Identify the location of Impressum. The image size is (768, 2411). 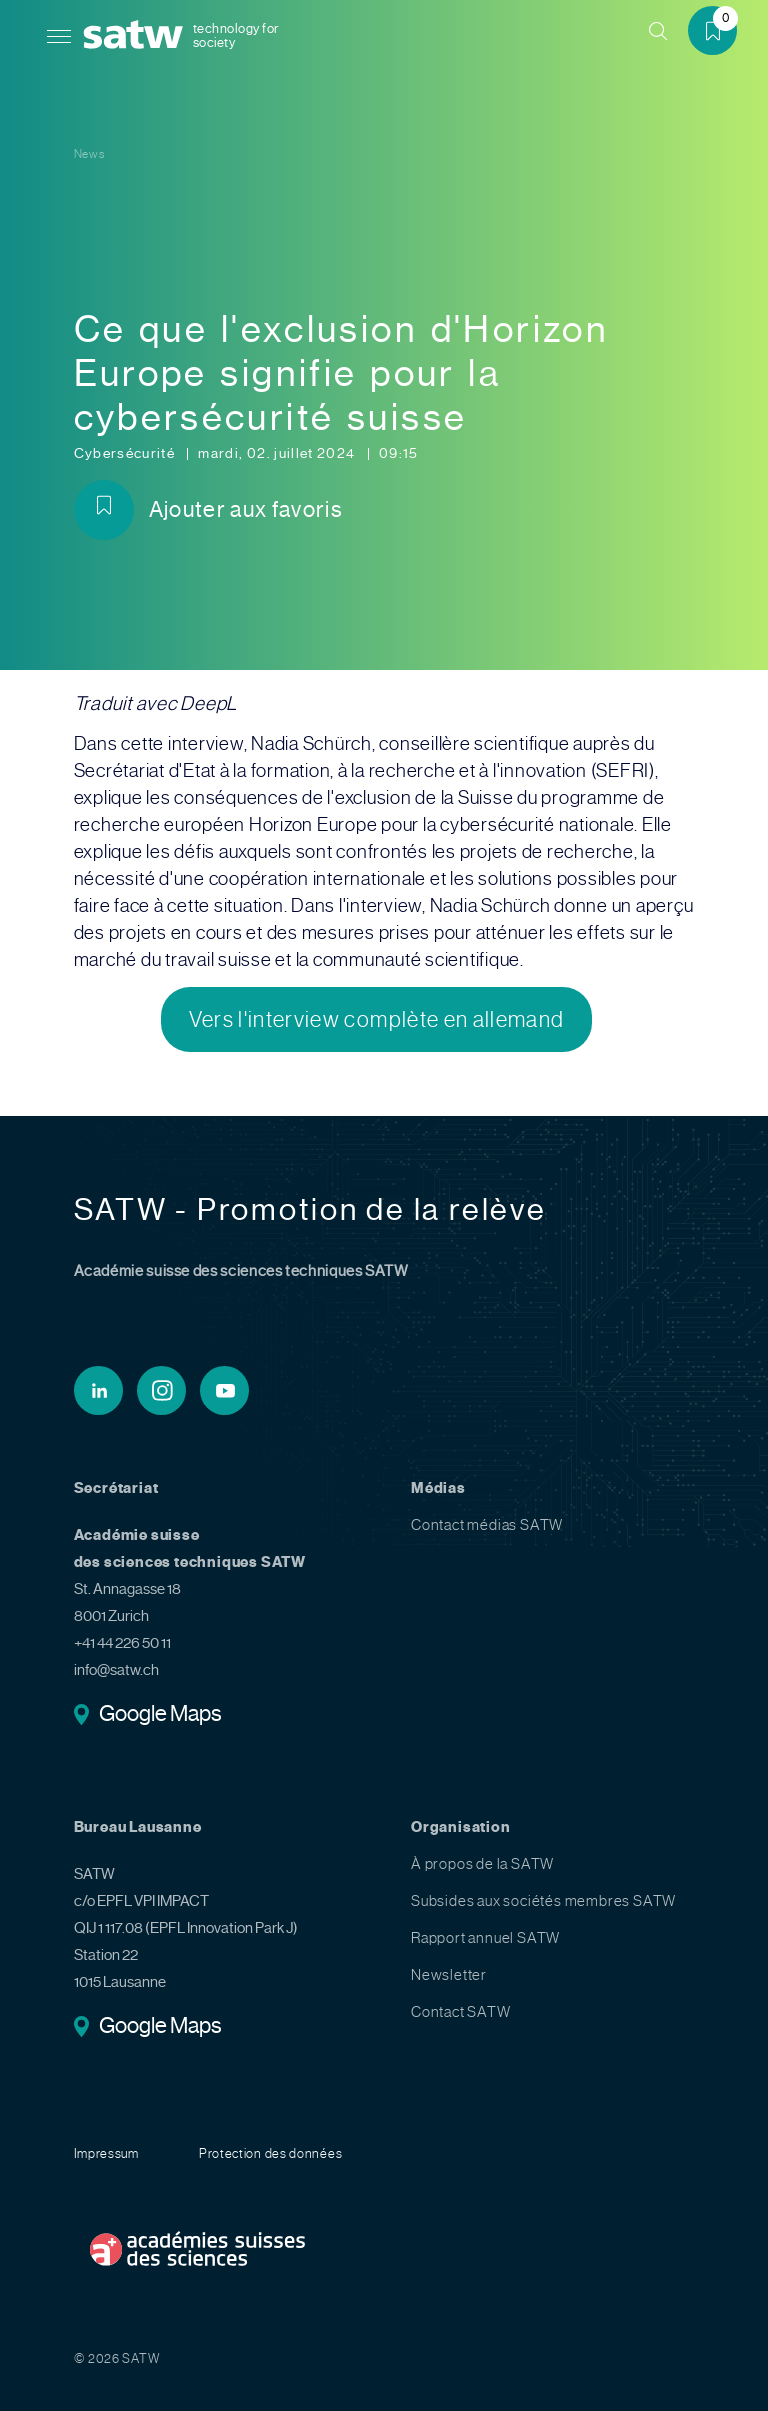
(106, 2153).